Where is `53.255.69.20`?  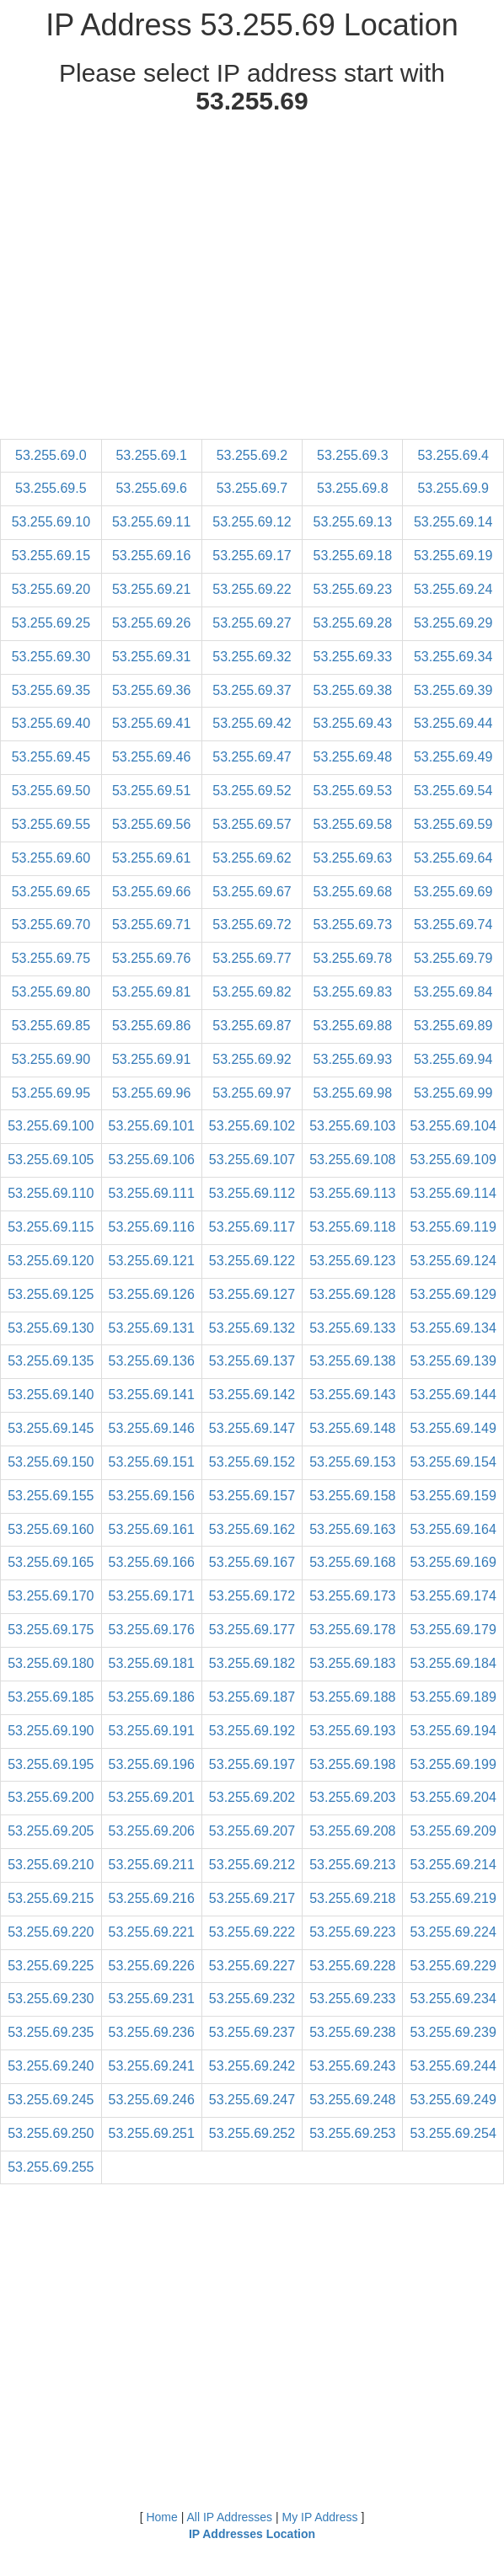 53.255.69.20 is located at coordinates (51, 589).